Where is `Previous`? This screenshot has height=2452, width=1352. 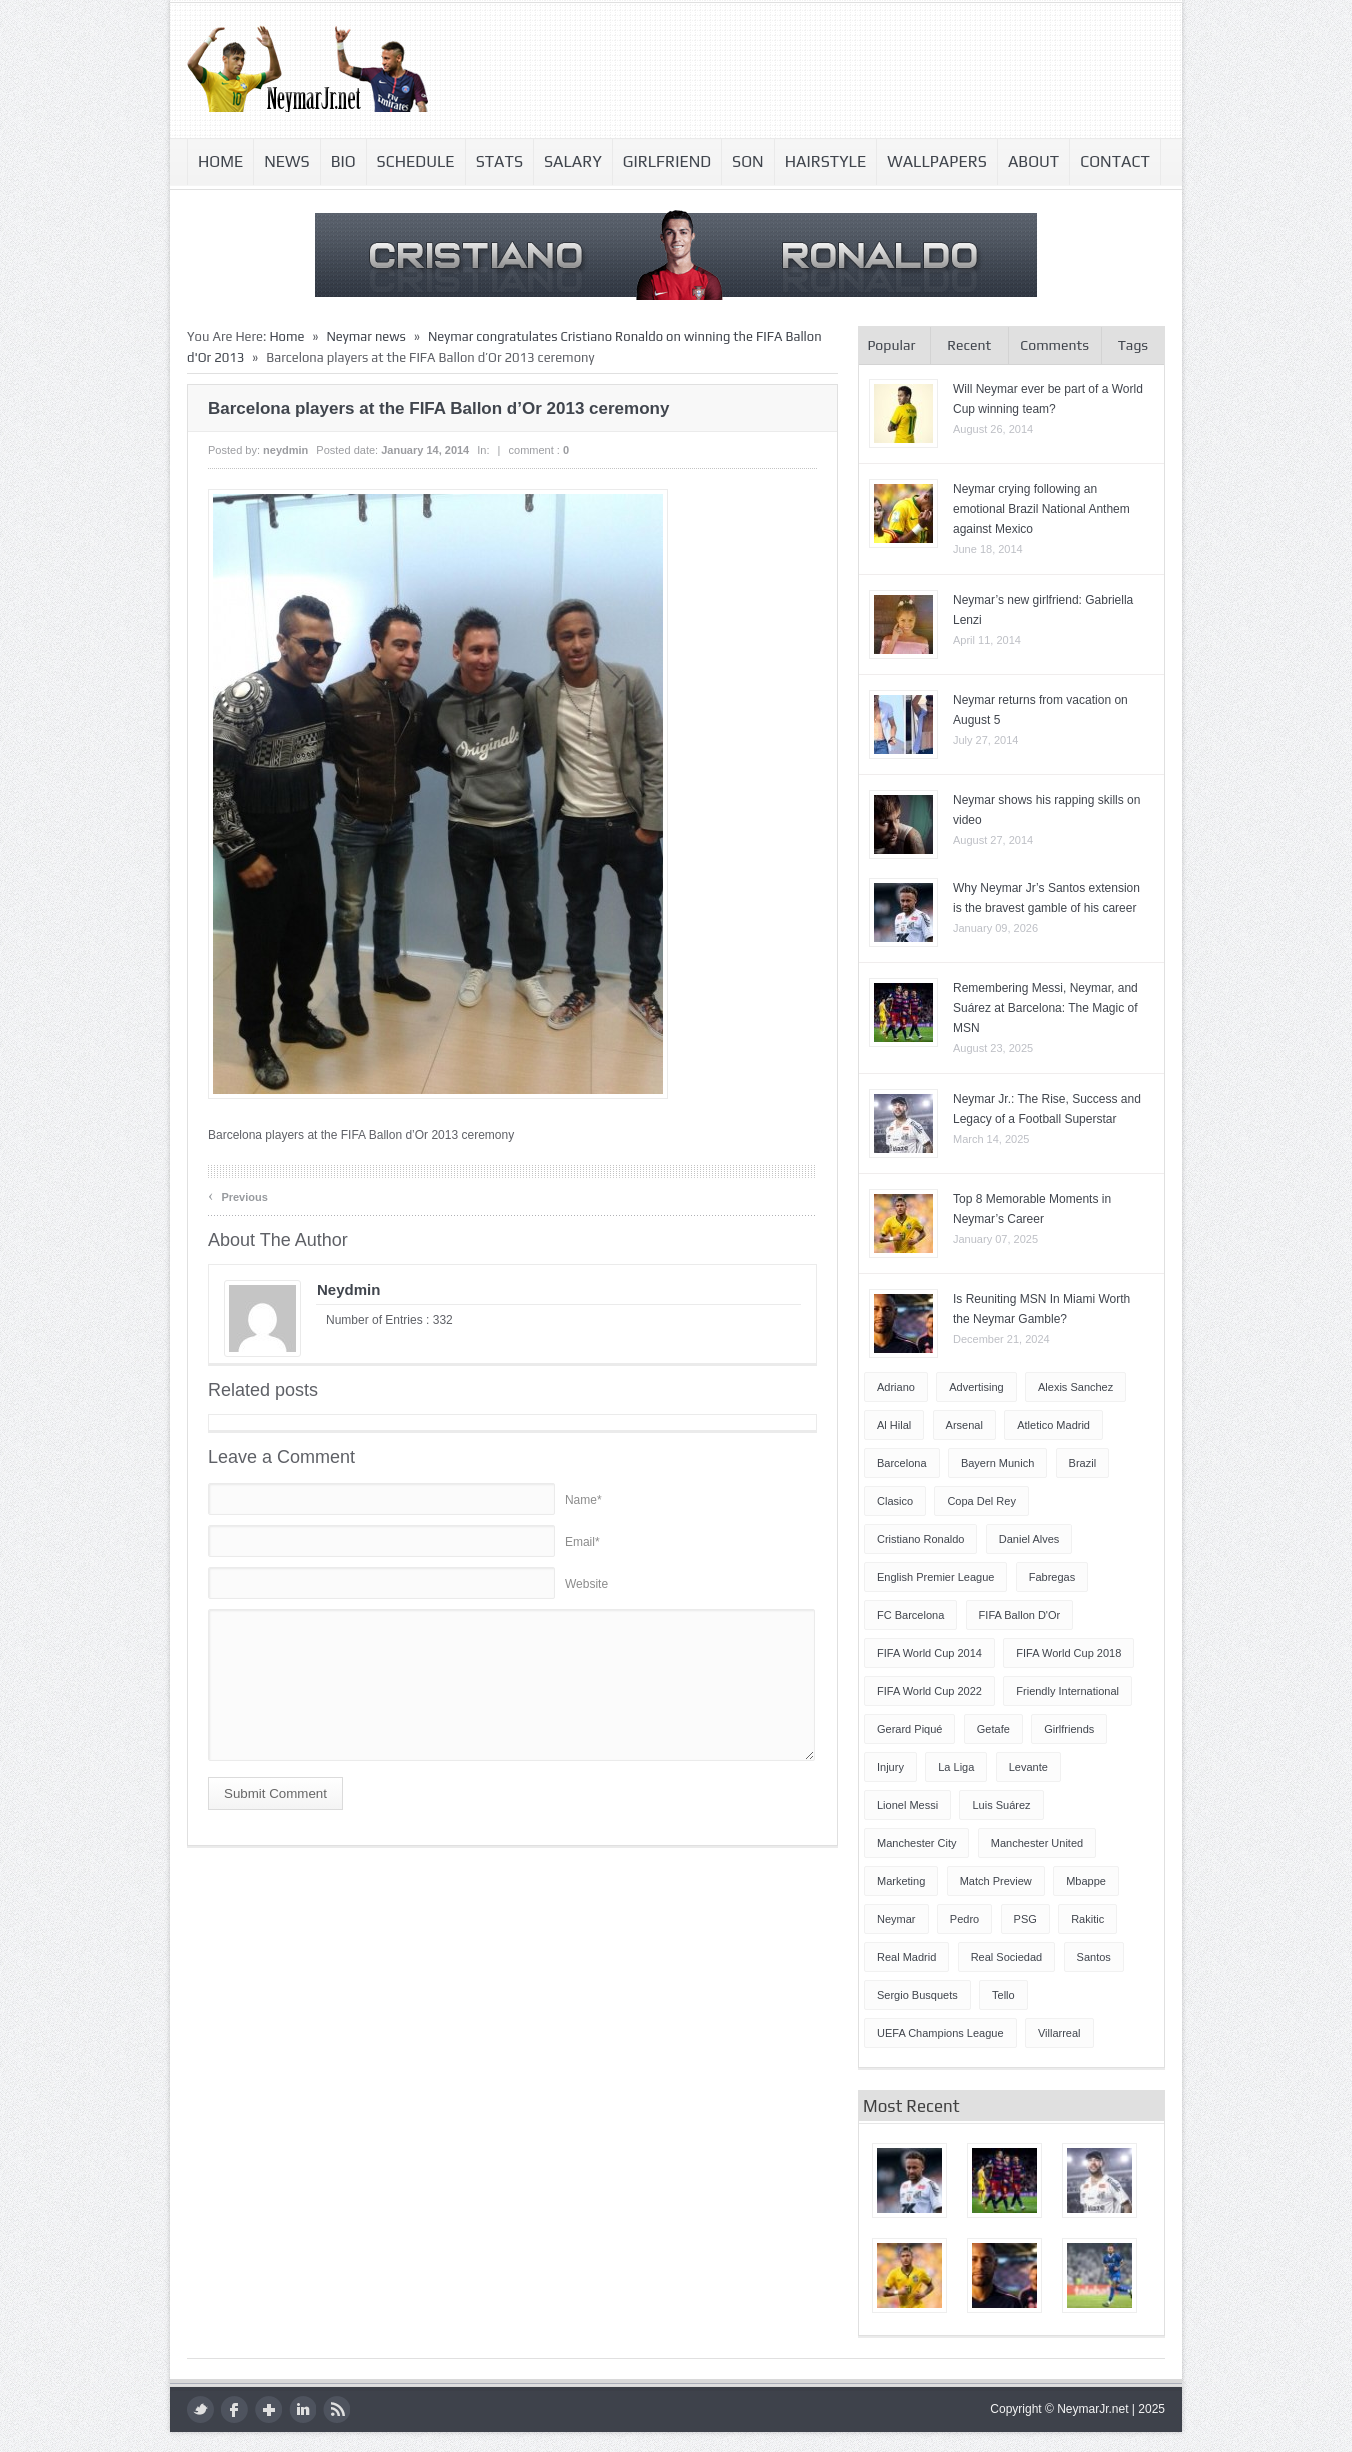
Previous is located at coordinates (238, 1195).